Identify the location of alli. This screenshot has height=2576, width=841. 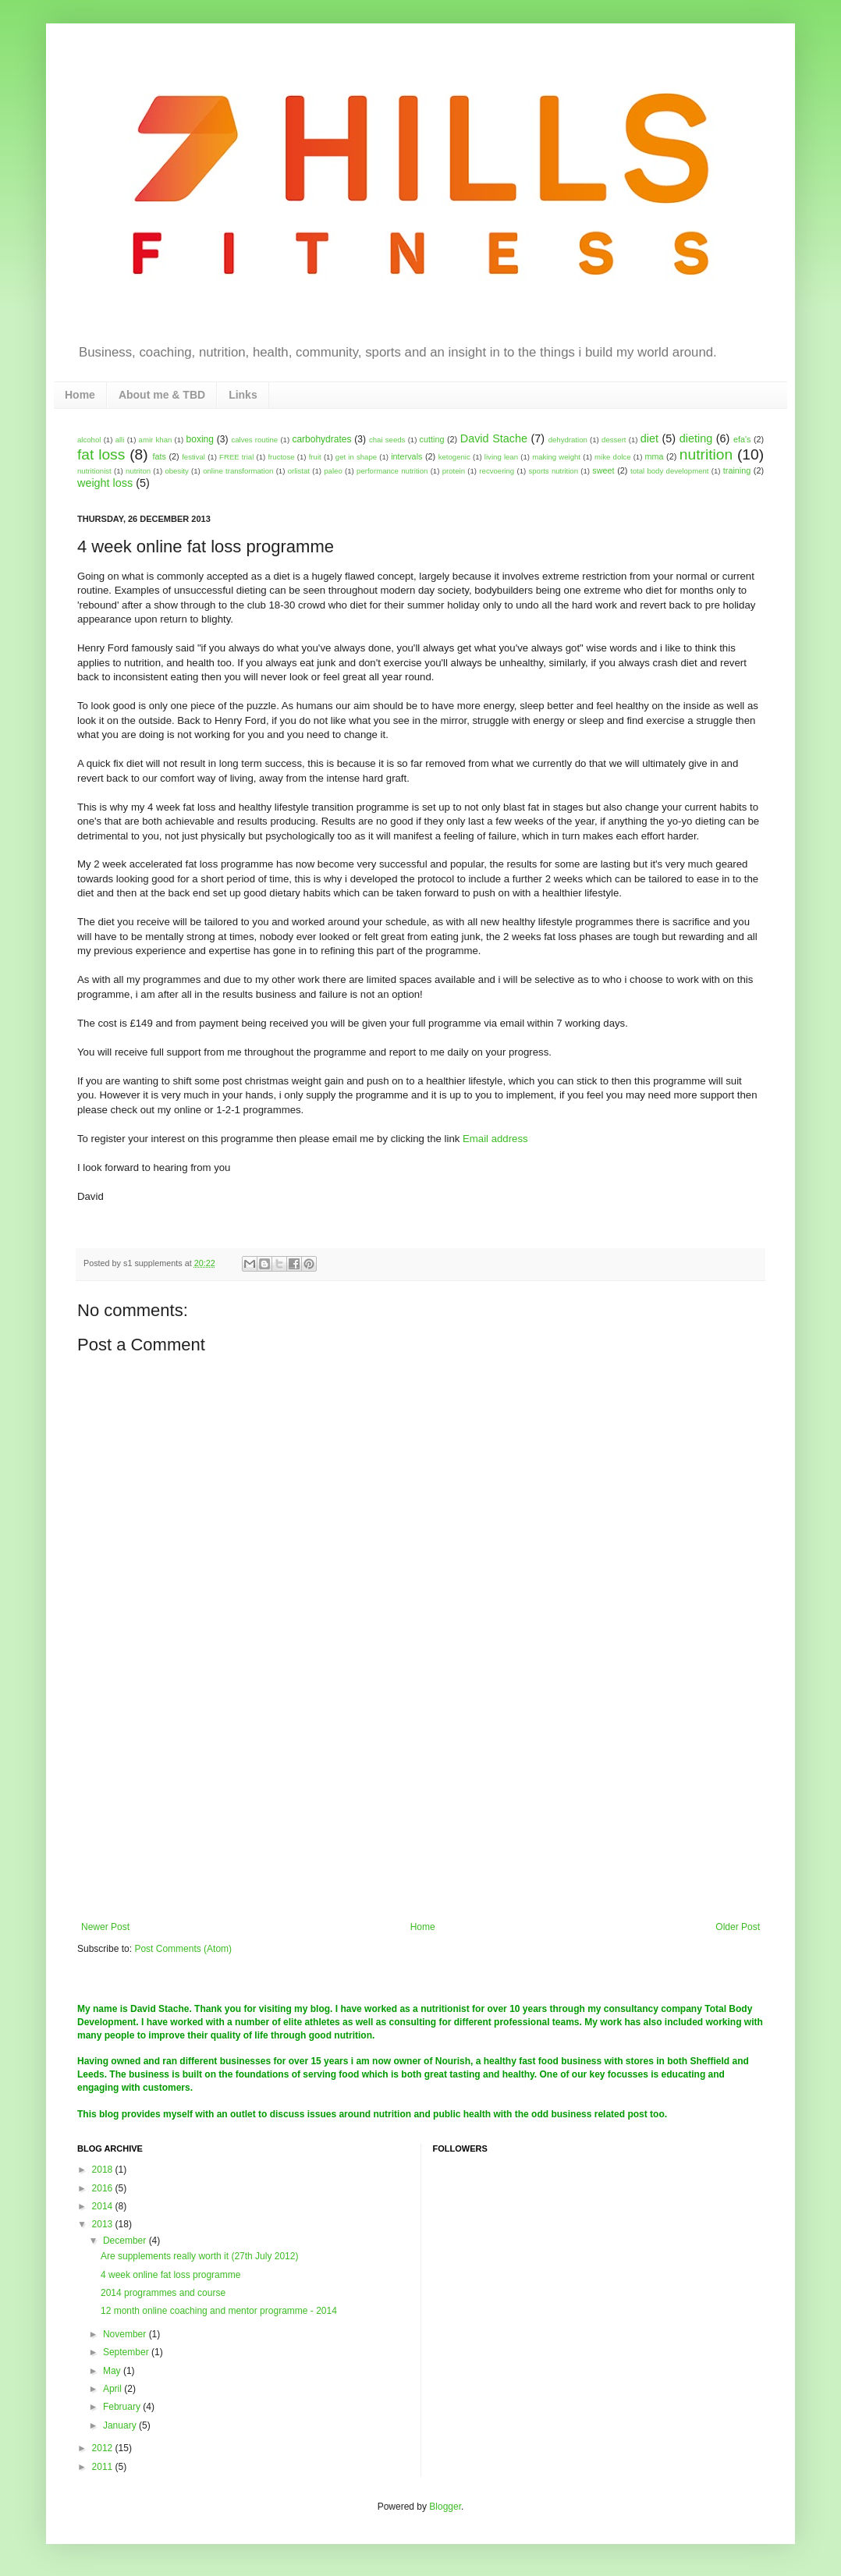
(120, 439).